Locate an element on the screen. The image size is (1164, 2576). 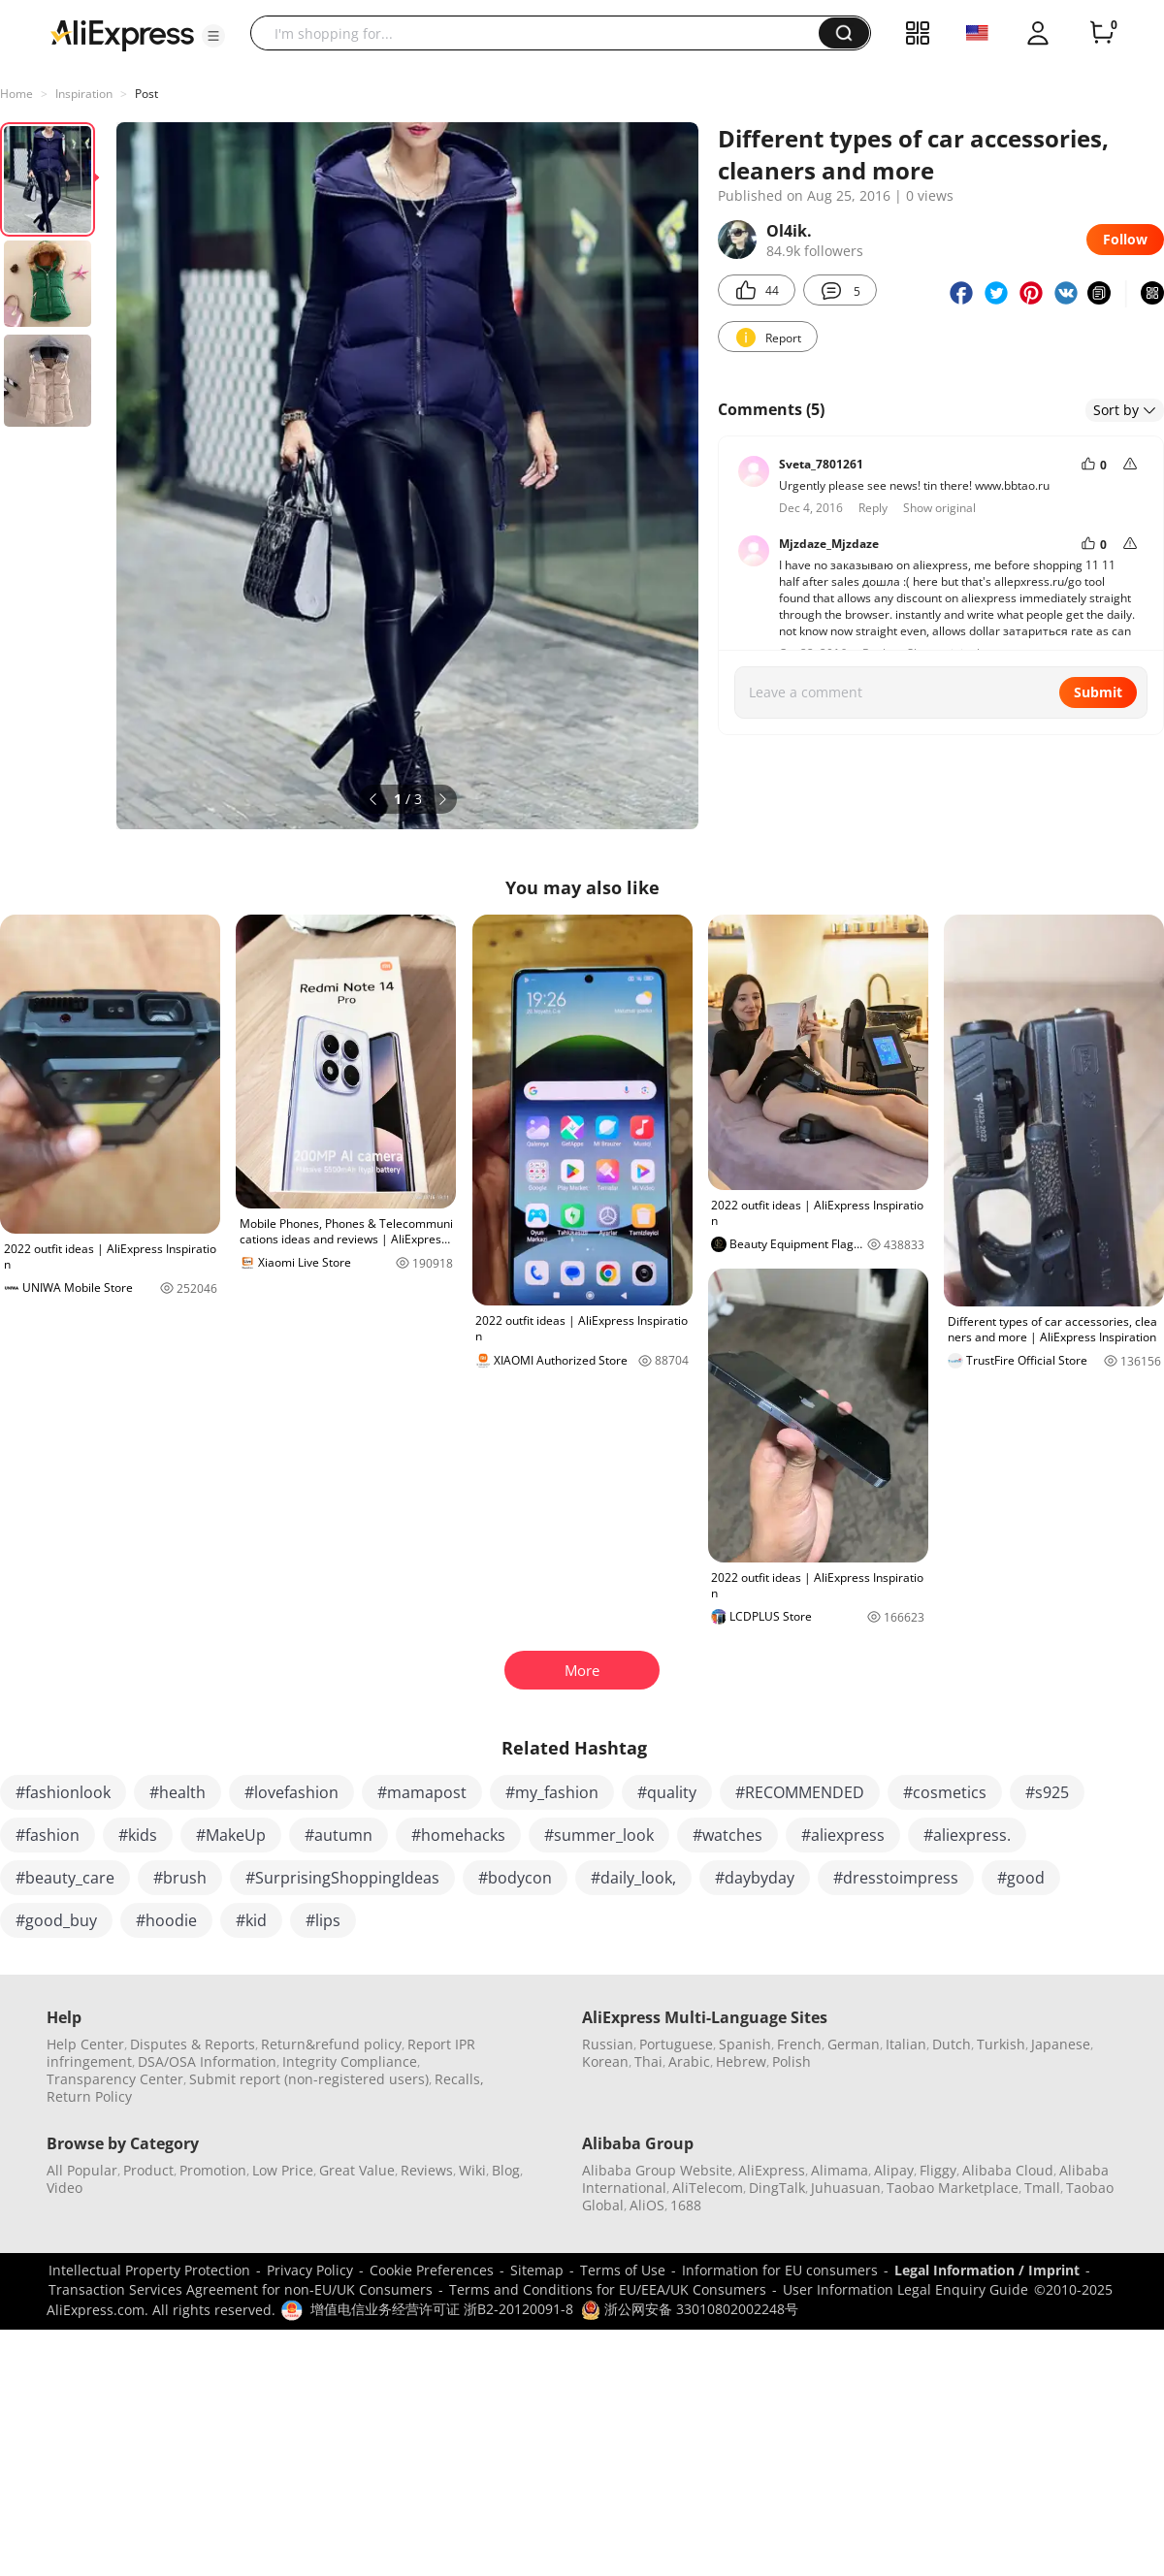
#watches is located at coordinates (727, 1835).